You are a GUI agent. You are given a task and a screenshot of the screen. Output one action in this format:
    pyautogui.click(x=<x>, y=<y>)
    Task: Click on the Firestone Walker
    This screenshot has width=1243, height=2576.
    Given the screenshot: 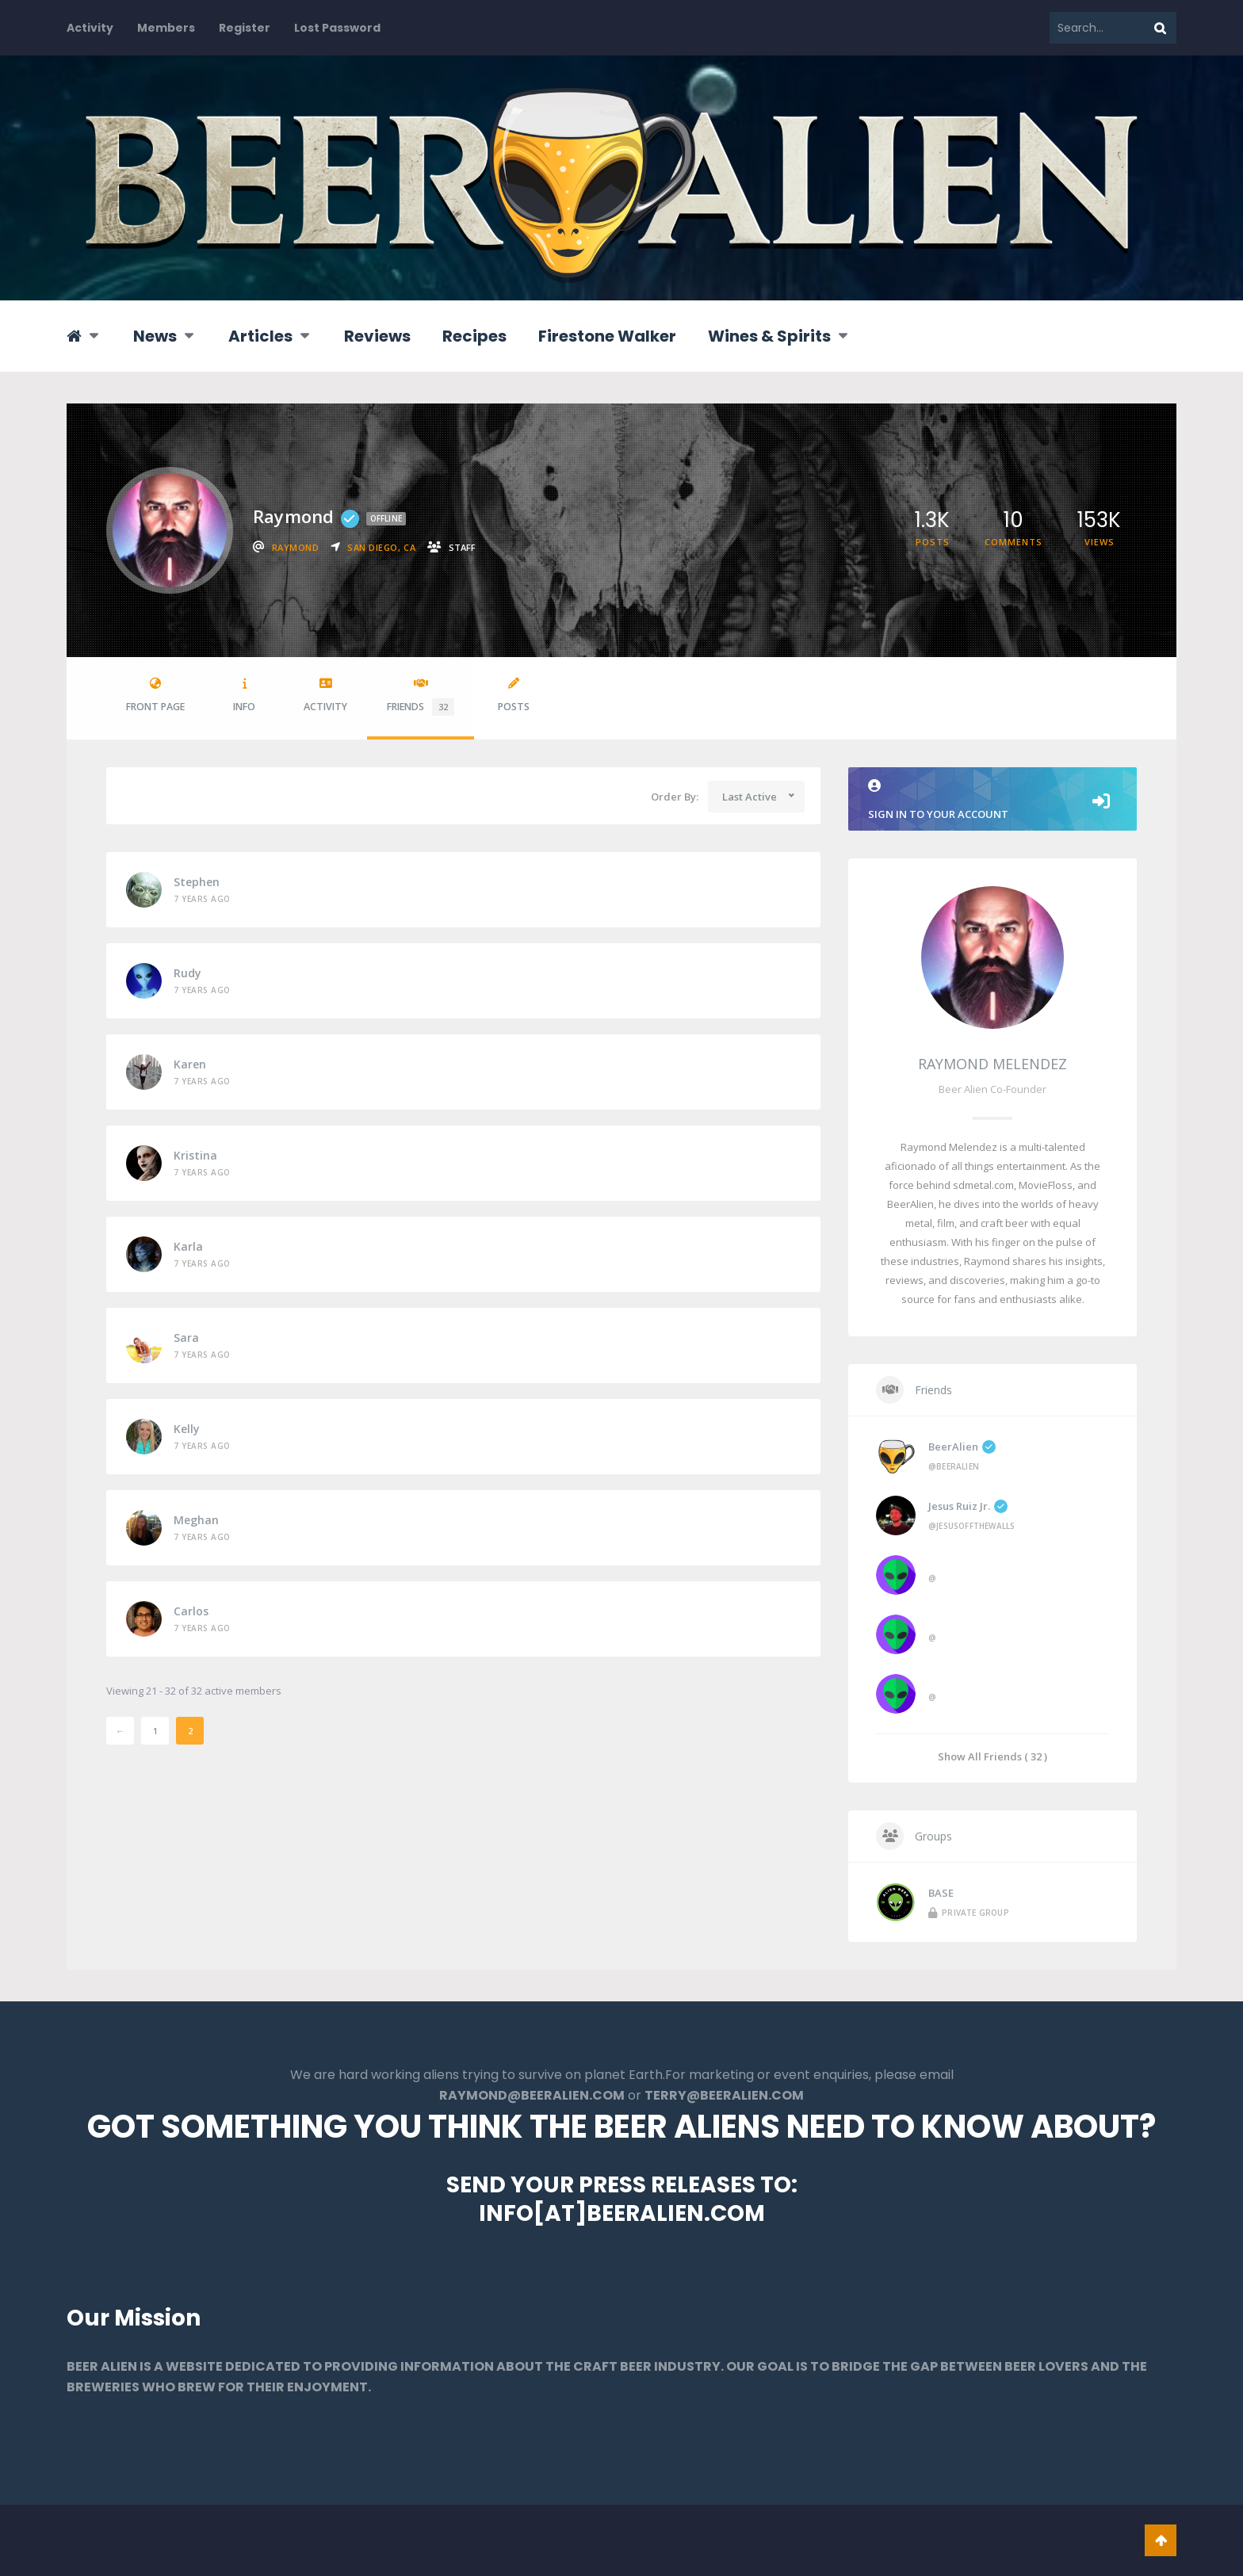 What is the action you would take?
    pyautogui.click(x=607, y=336)
    